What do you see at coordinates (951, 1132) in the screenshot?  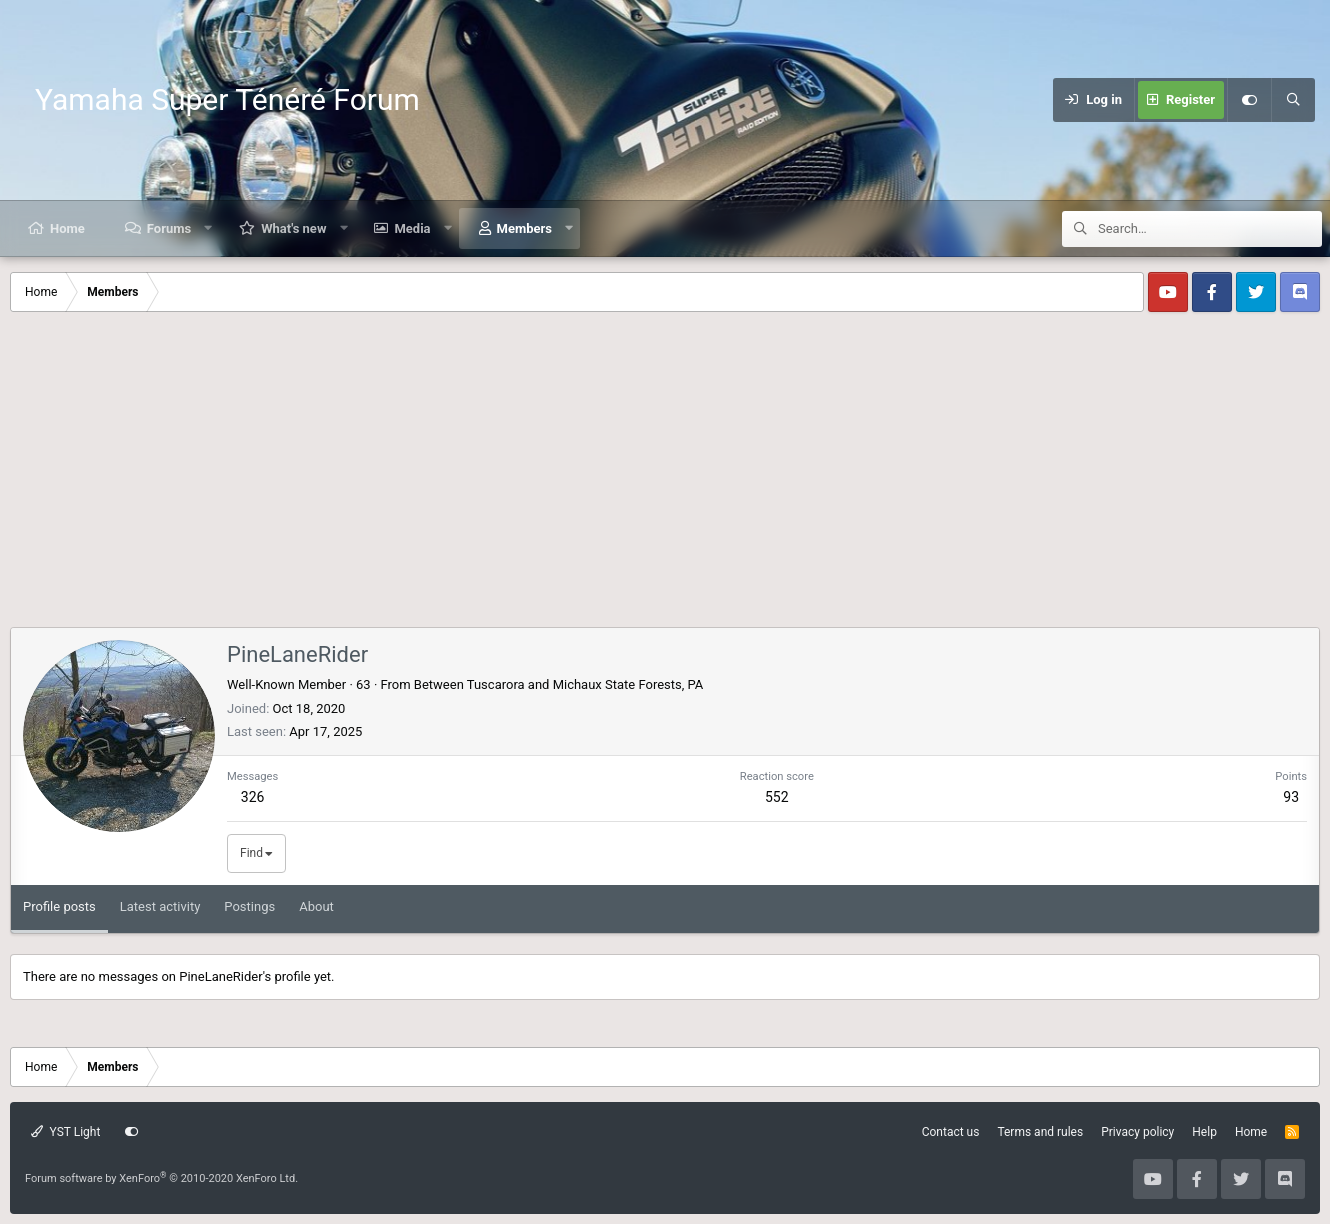 I see `Contact us` at bounding box center [951, 1132].